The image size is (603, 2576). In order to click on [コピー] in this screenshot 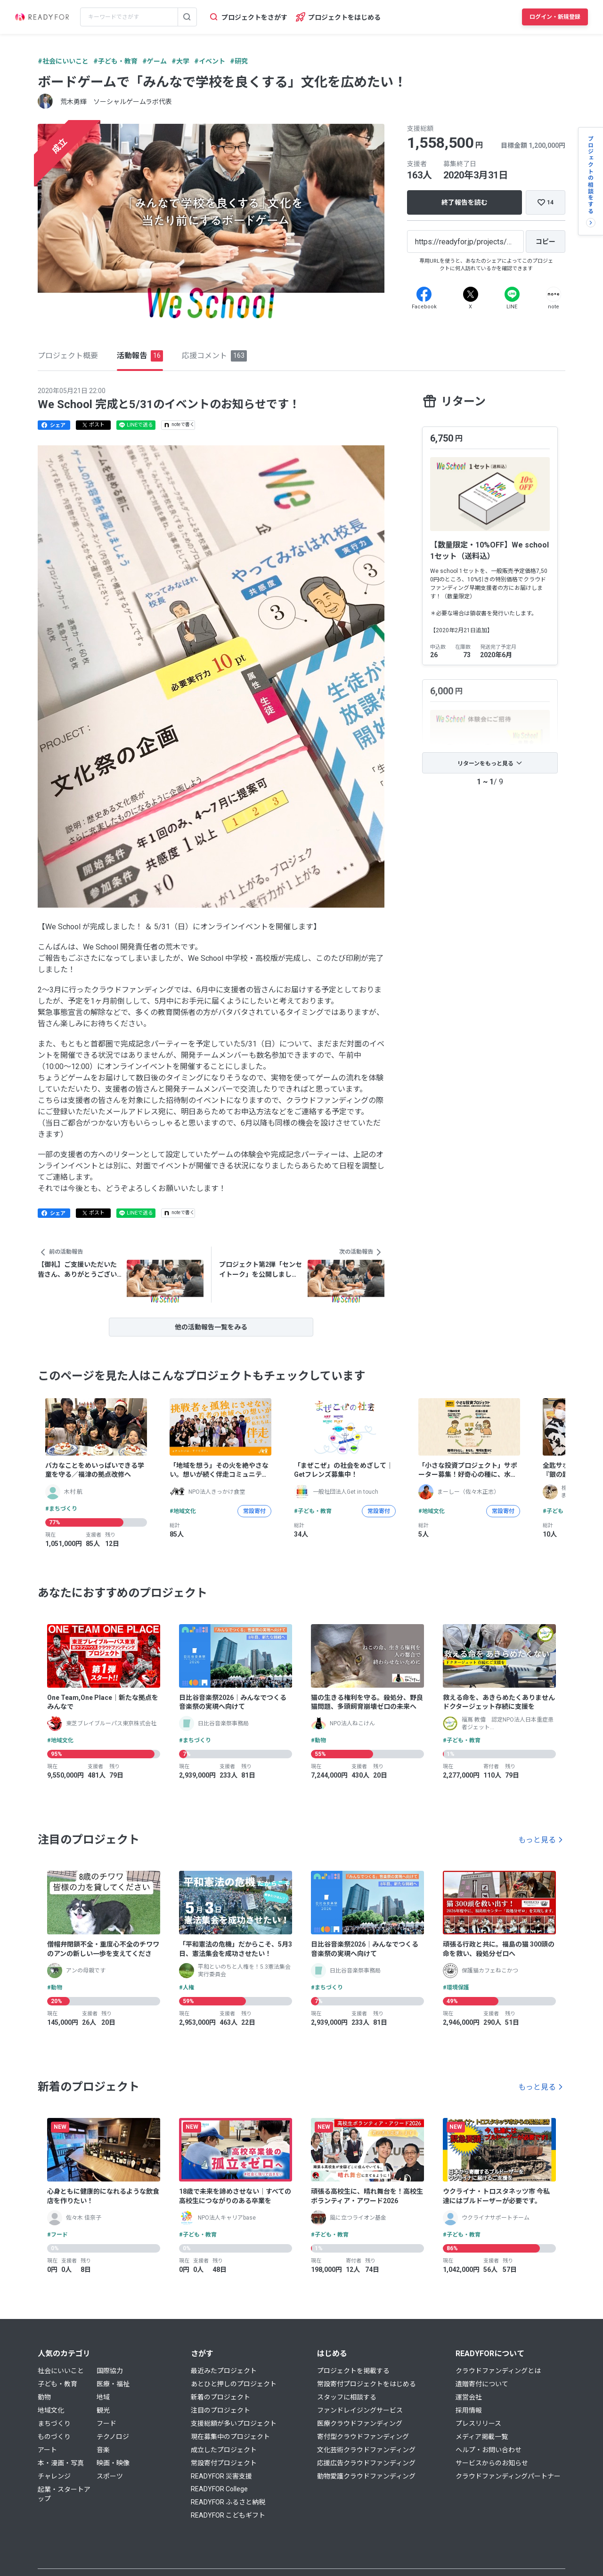, I will do `click(545, 241)`.